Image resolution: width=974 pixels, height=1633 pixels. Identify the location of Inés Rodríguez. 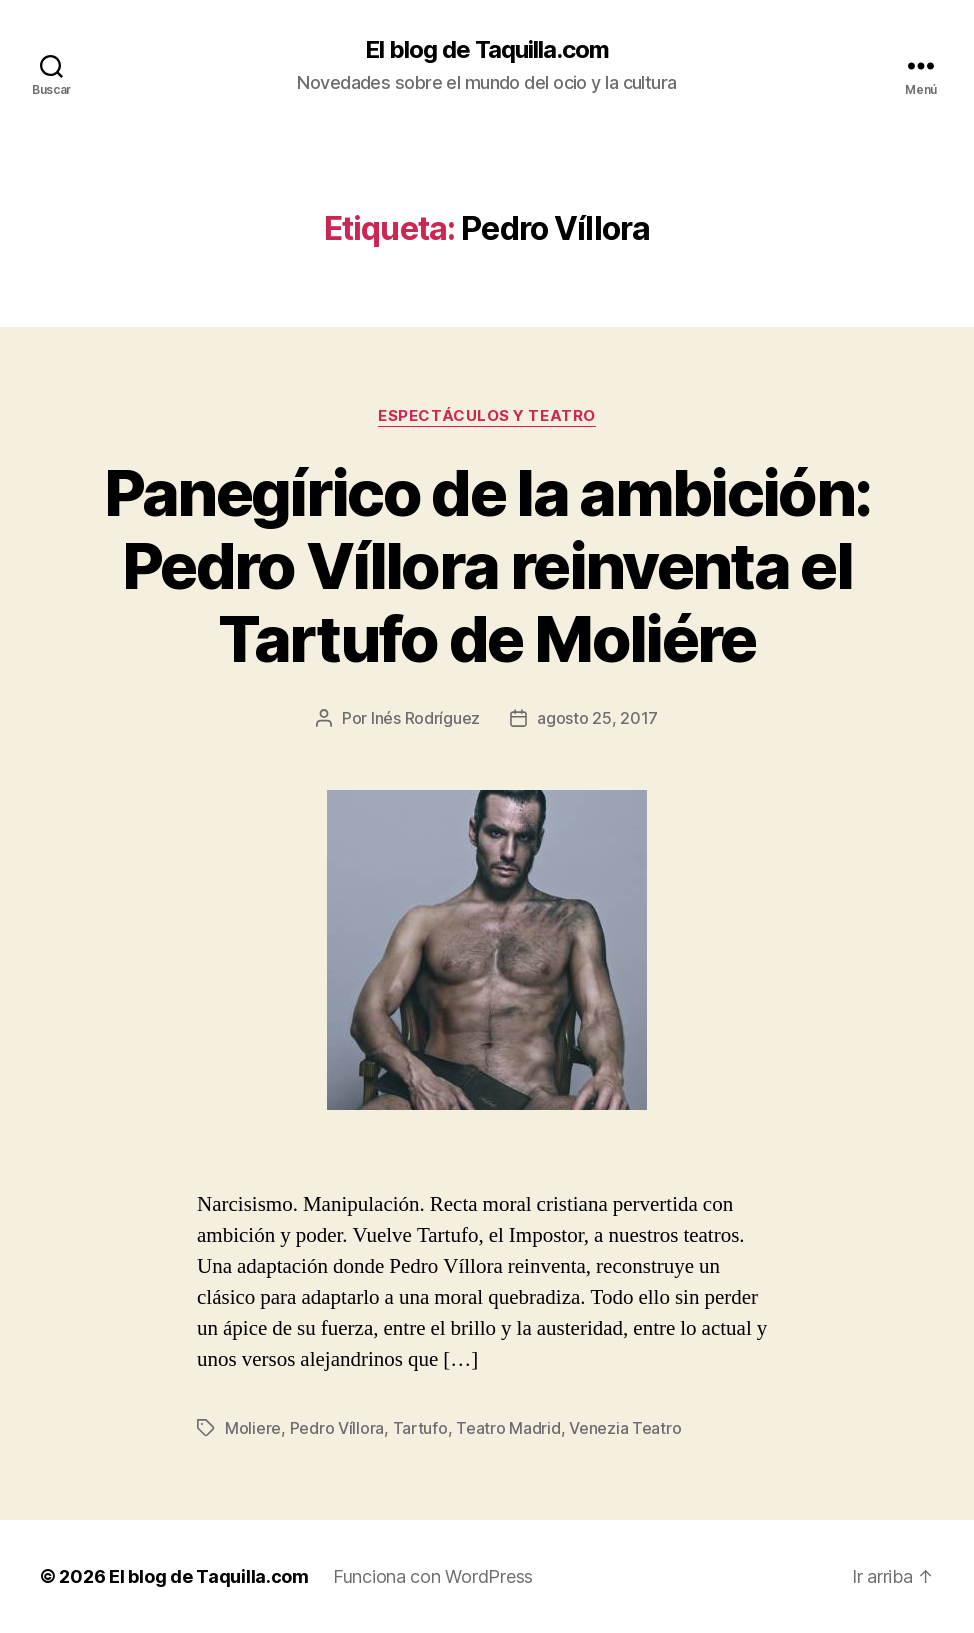
(425, 718).